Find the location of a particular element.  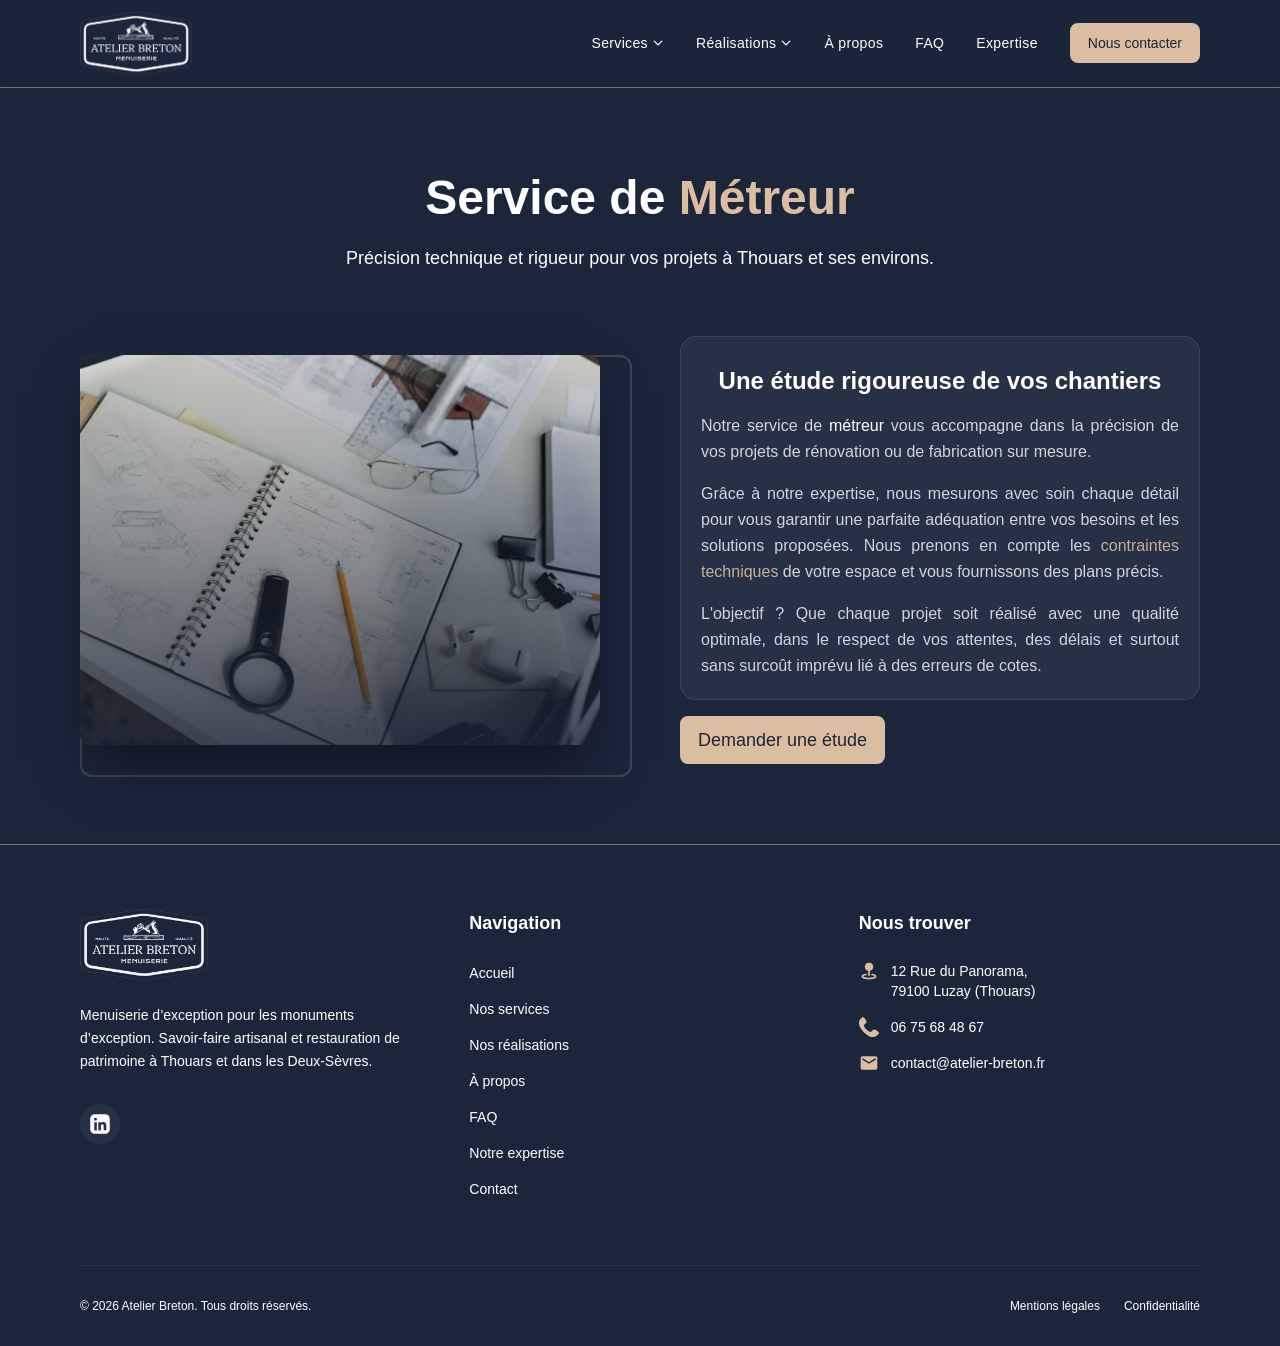

Mentions légales is located at coordinates (1055, 1306).